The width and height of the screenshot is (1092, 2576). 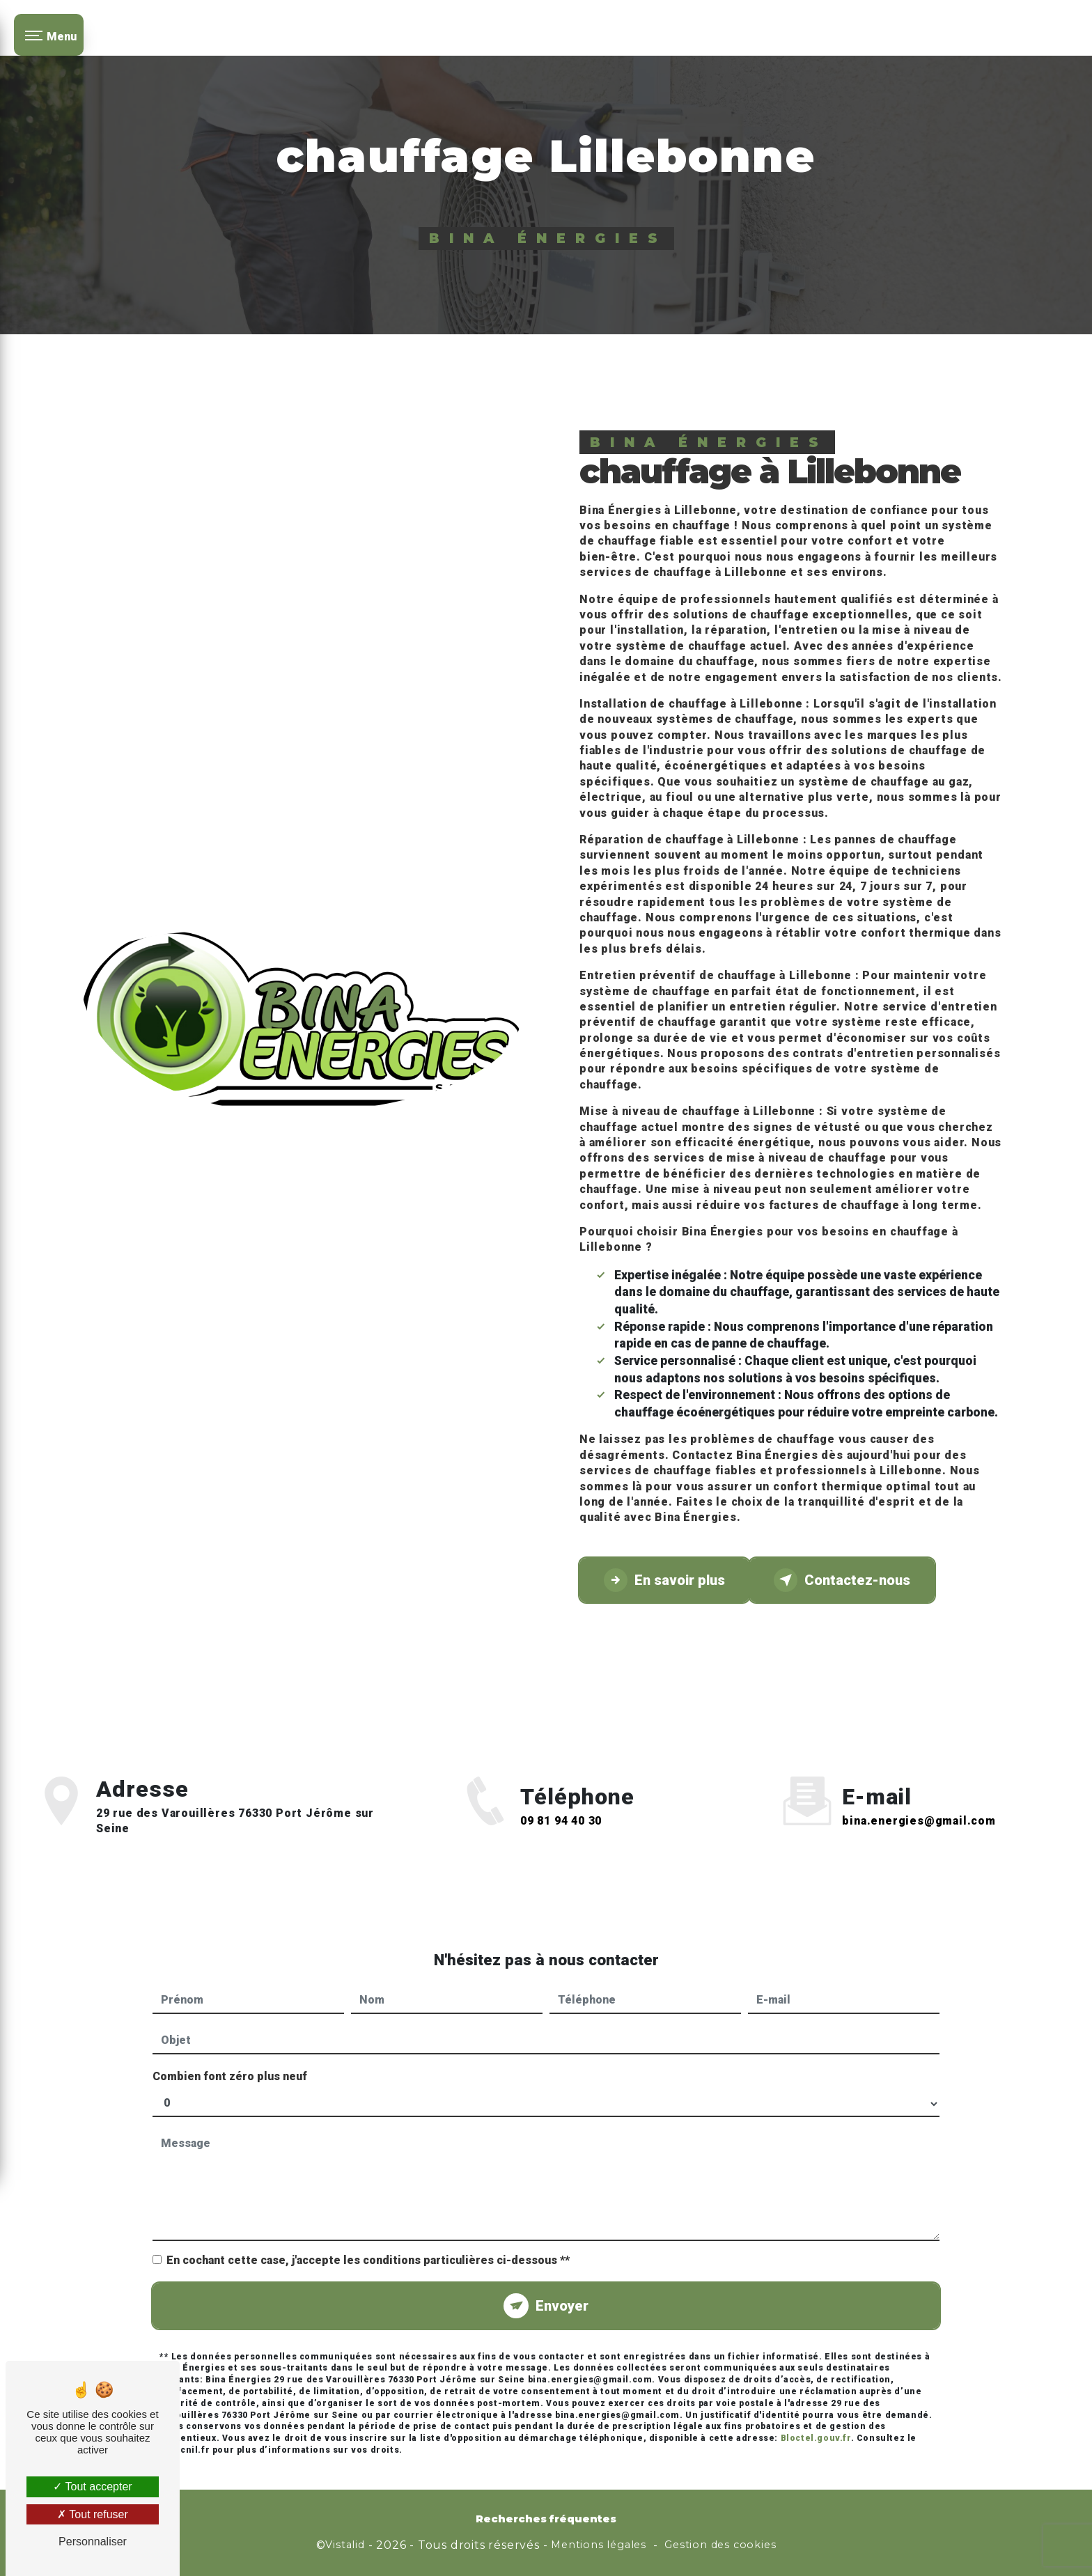 I want to click on Mentions légales, so click(x=598, y=2544).